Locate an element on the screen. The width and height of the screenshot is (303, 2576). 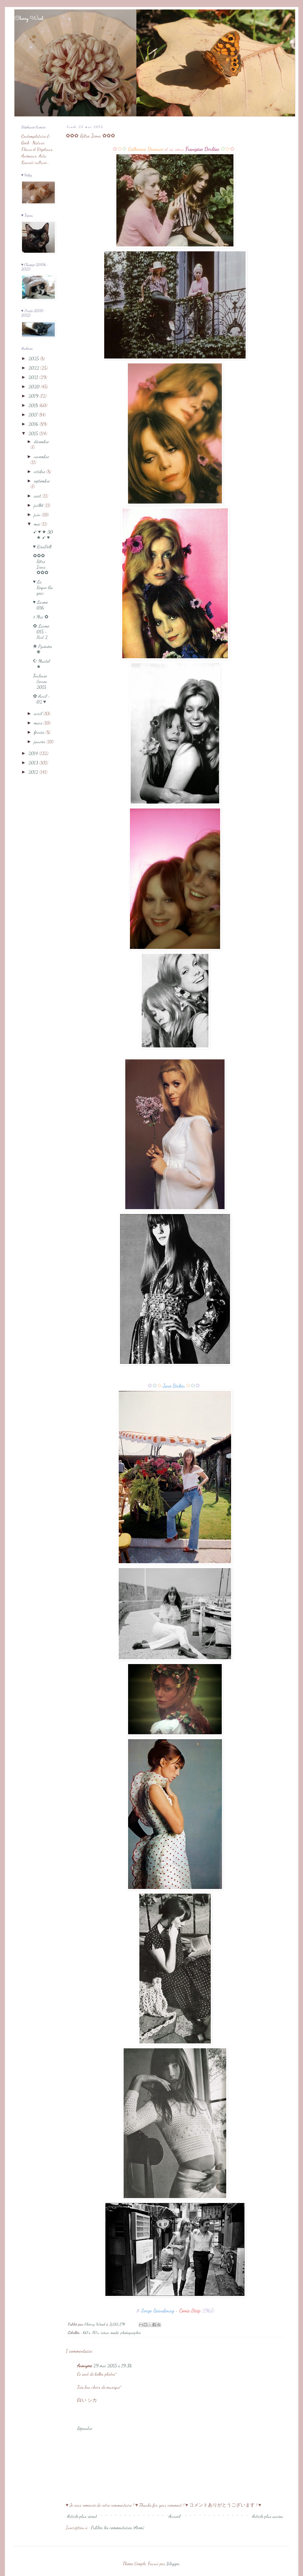
Article plus ancien is located at coordinates (267, 2516).